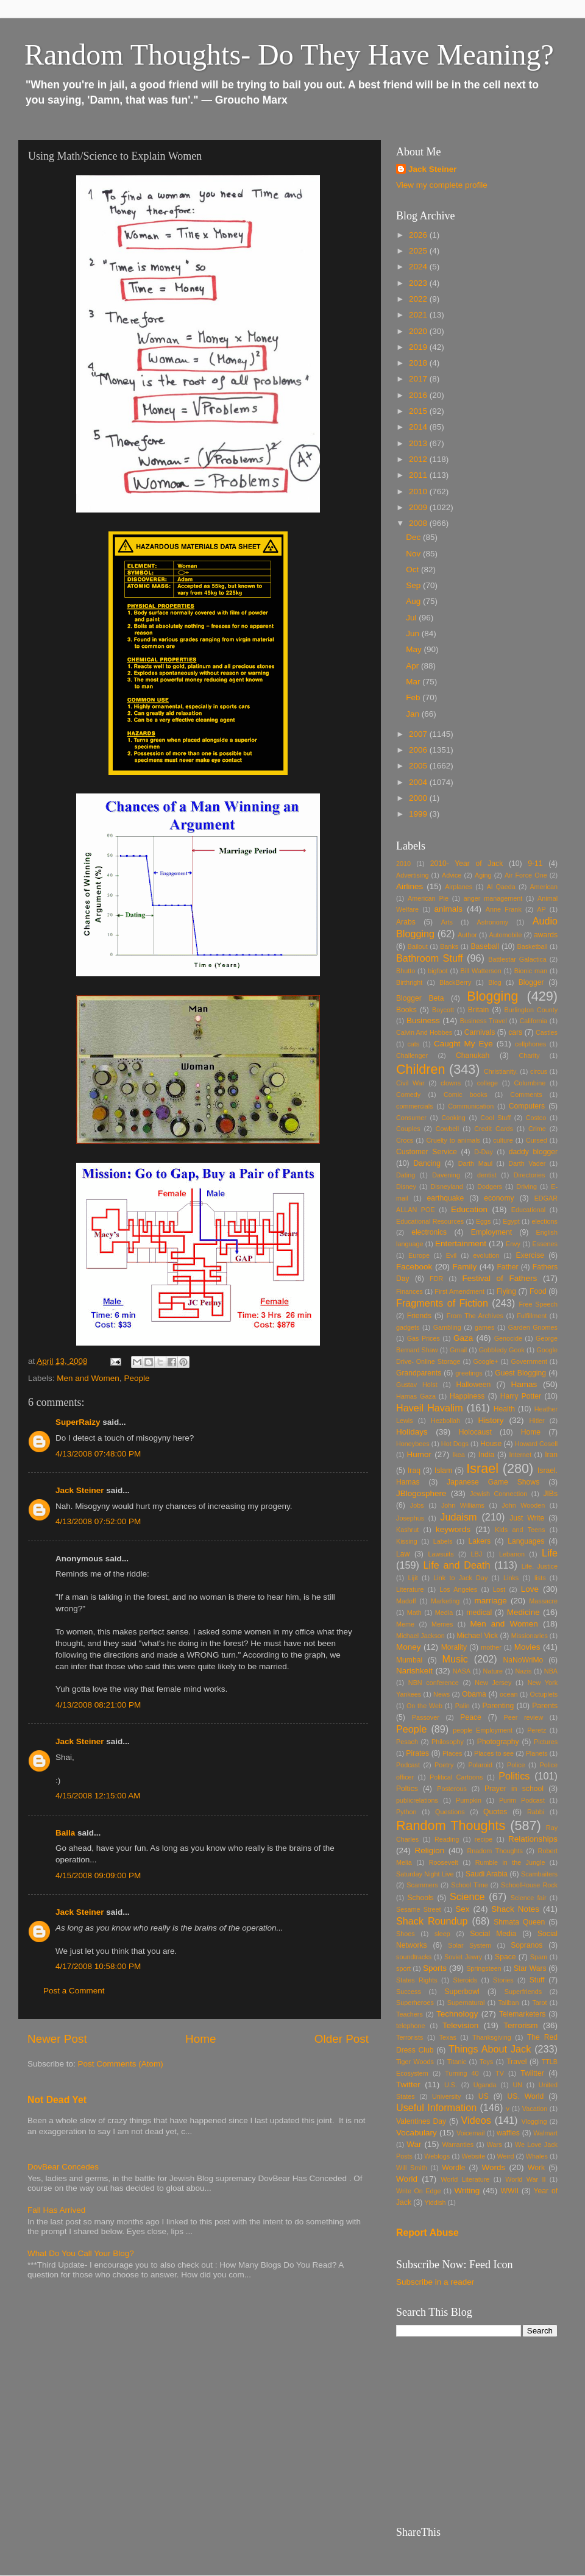 The width and height of the screenshot is (585, 2576). What do you see at coordinates (408, 2084) in the screenshot?
I see `Twitter` at bounding box center [408, 2084].